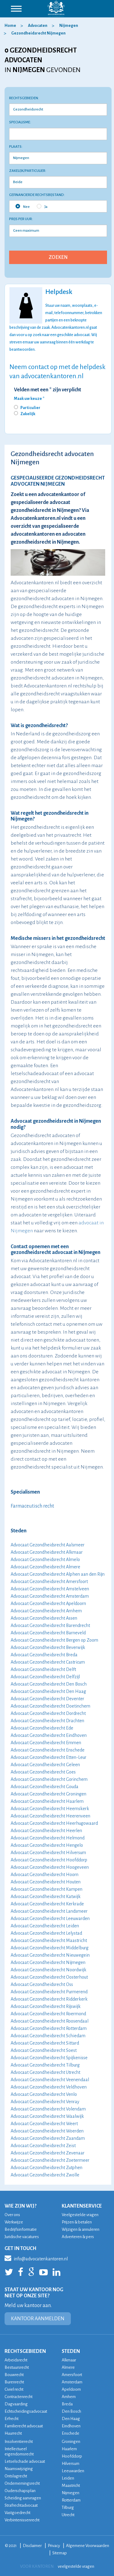 The image size is (114, 2576). Describe the element at coordinates (48, 1750) in the screenshot. I see `Advocaat Gezondheidsrecht Enschede` at that location.